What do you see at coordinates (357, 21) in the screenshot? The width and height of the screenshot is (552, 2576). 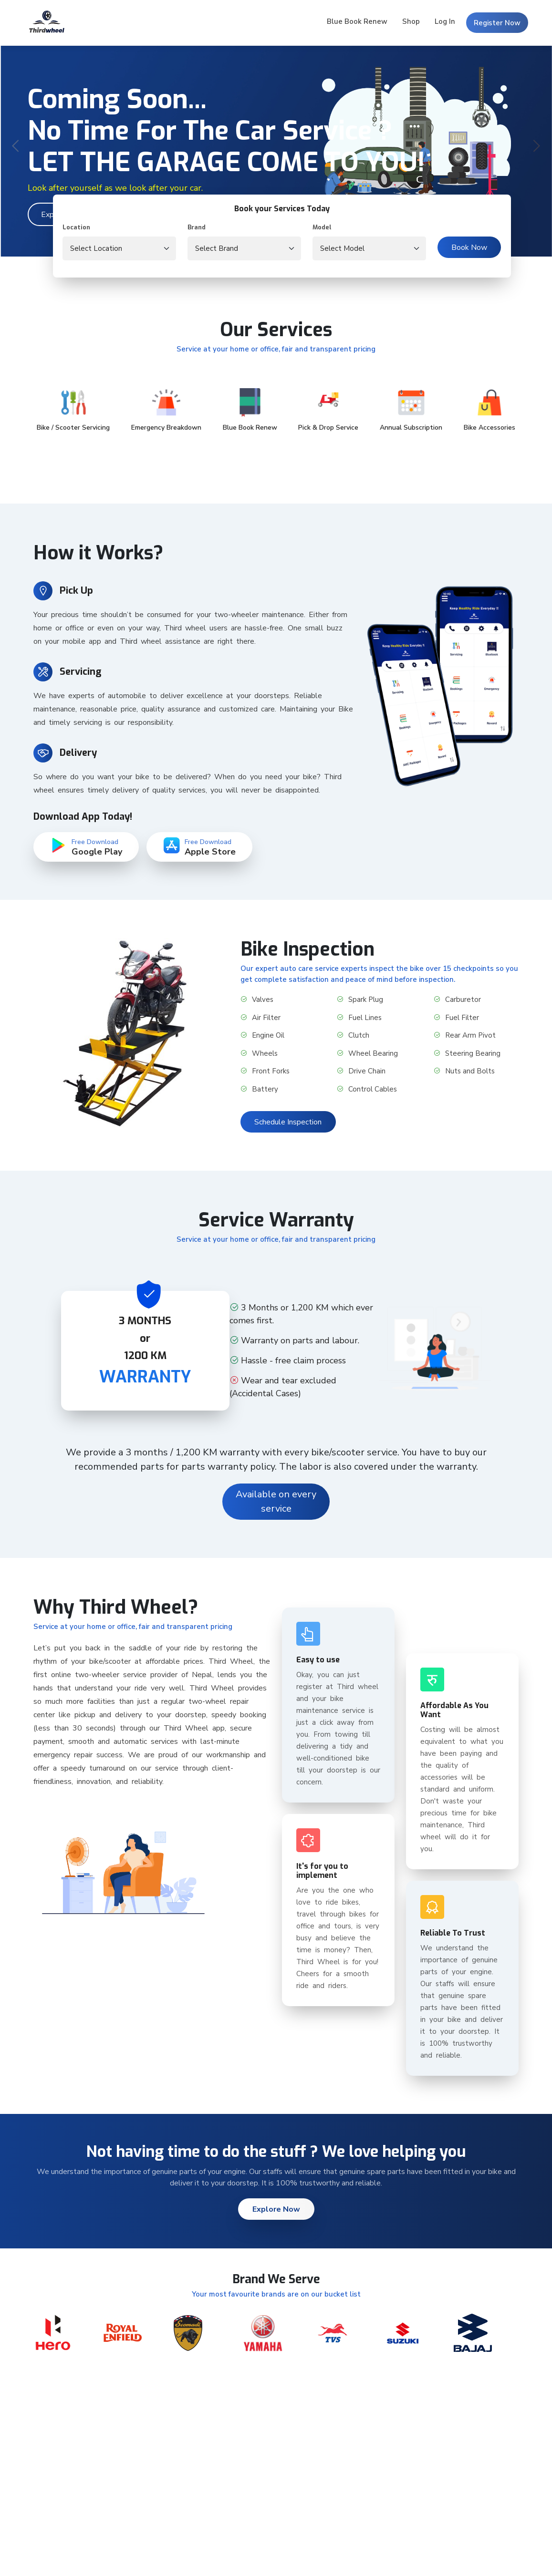 I see `Blue Book Renew` at bounding box center [357, 21].